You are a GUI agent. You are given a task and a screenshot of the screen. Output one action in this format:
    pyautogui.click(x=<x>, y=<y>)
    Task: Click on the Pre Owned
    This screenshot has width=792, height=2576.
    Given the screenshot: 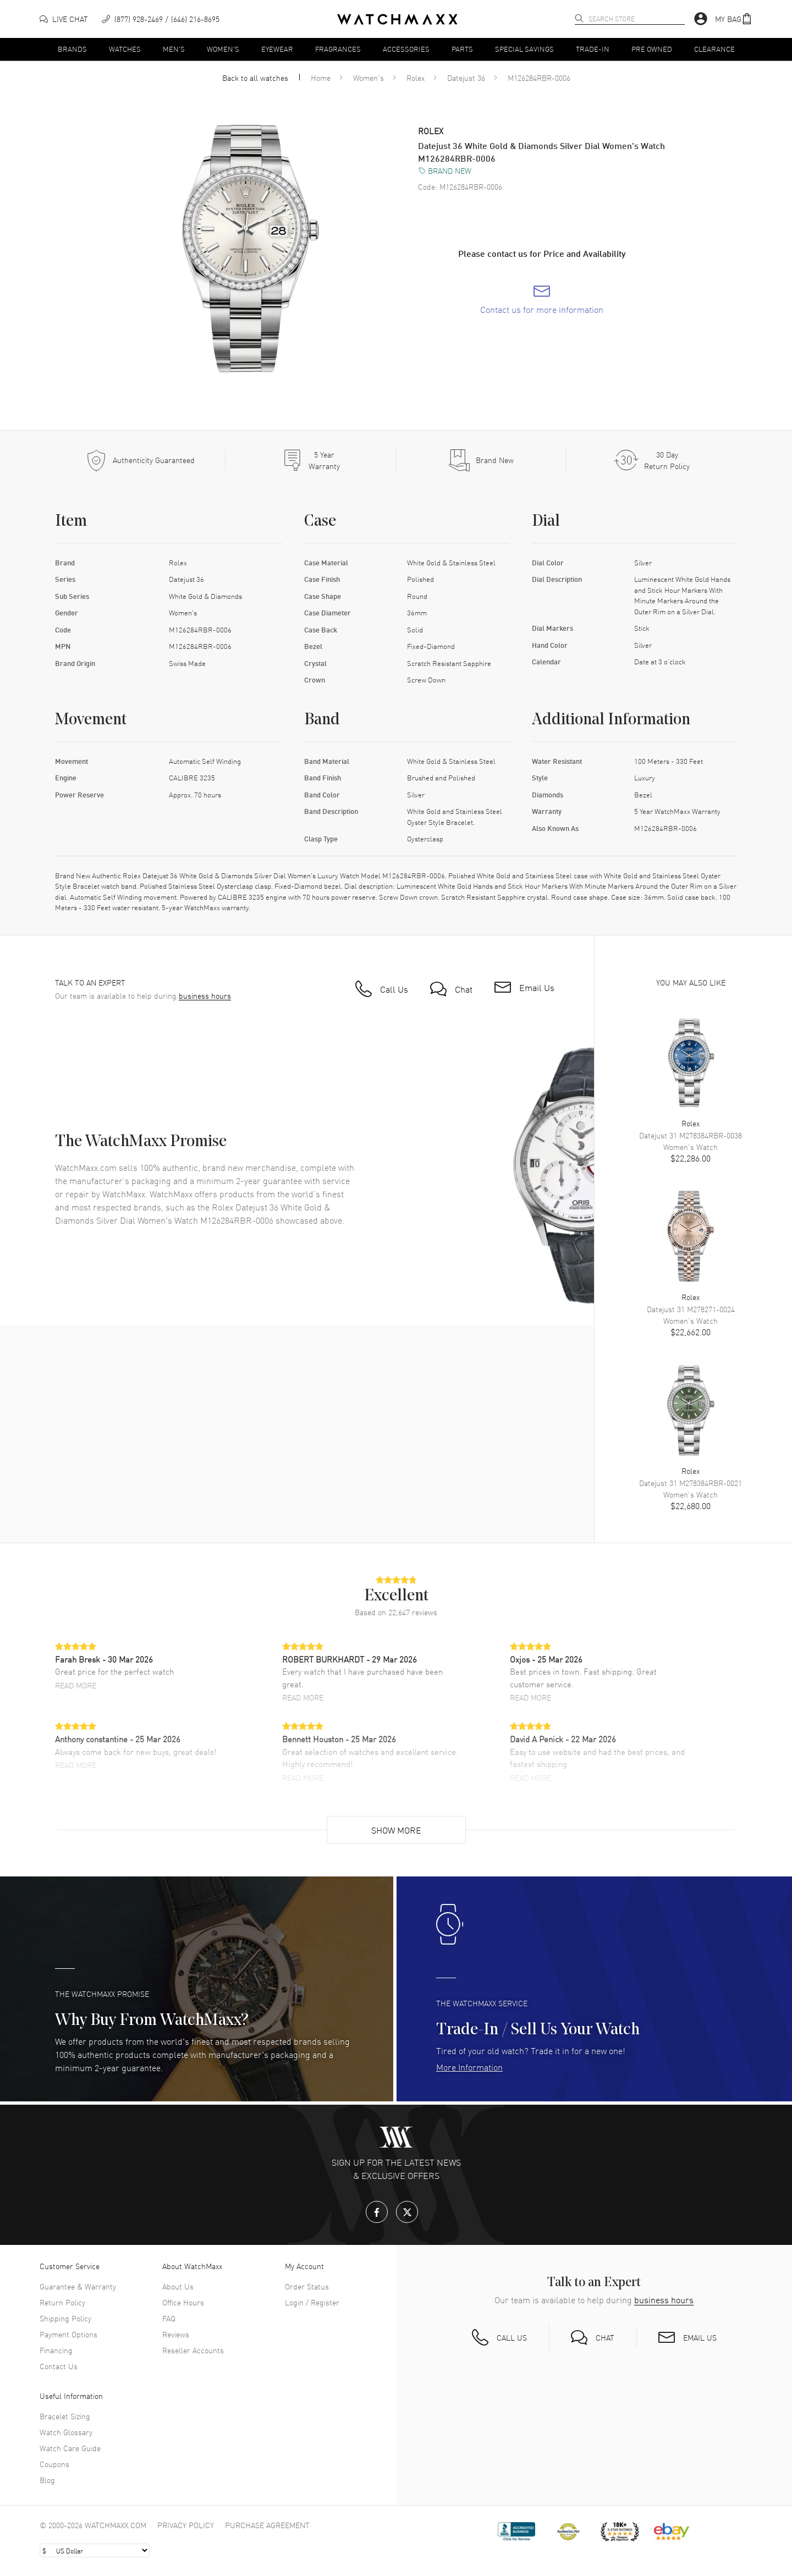 What is the action you would take?
    pyautogui.click(x=651, y=48)
    